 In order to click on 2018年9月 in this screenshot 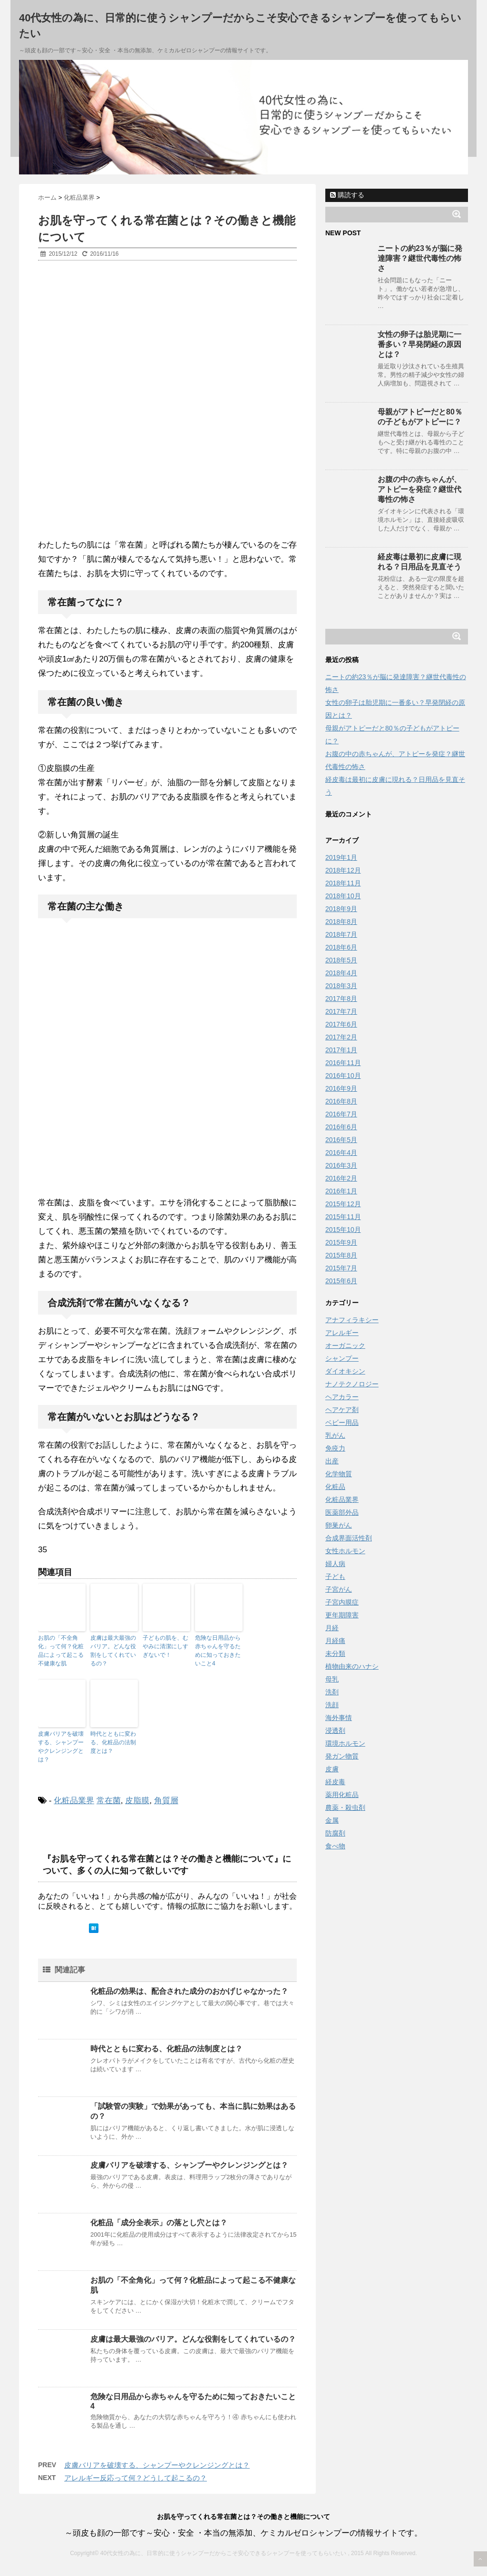, I will do `click(341, 909)`.